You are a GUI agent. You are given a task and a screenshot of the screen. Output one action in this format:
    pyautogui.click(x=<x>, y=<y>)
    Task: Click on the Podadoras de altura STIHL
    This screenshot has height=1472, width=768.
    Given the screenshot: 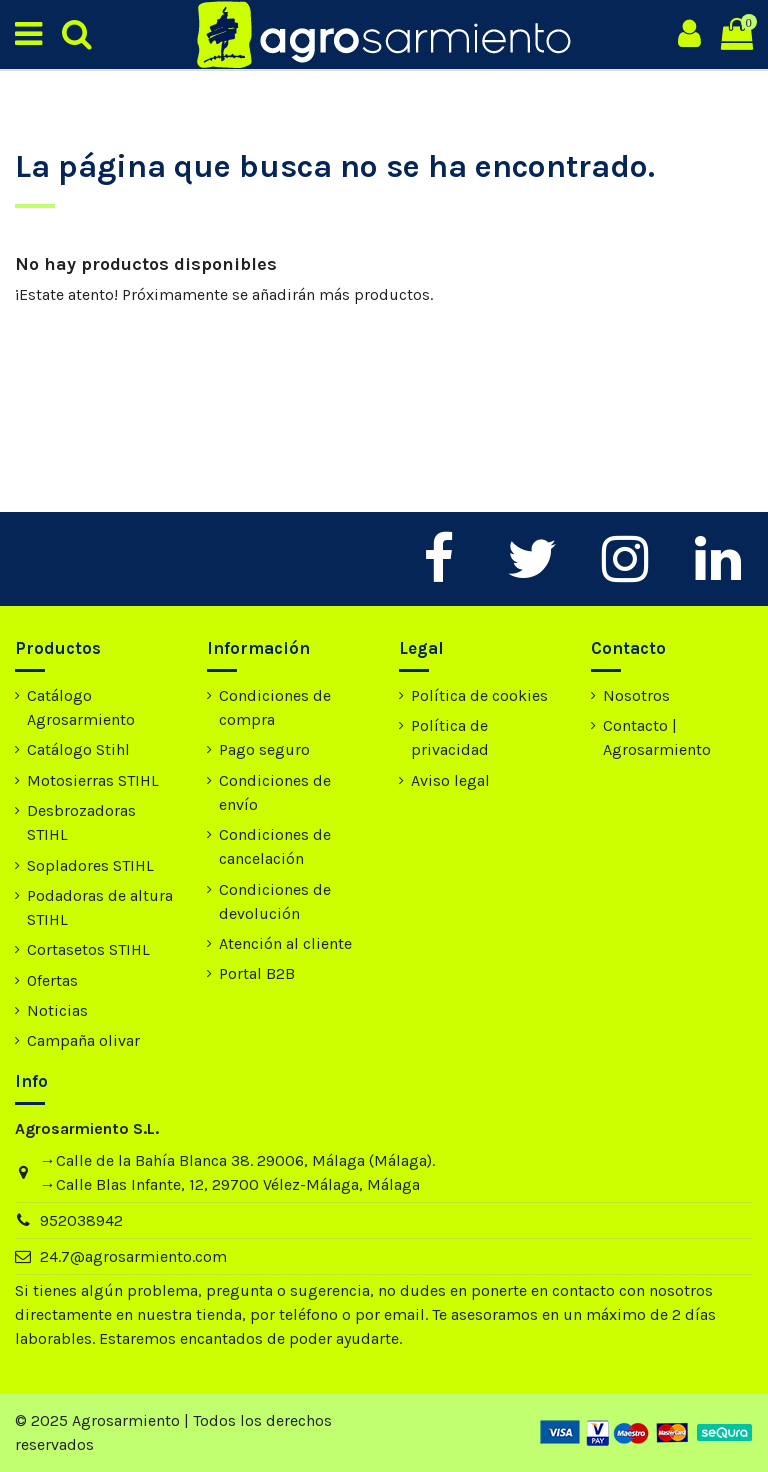 What is the action you would take?
    pyautogui.click(x=100, y=907)
    